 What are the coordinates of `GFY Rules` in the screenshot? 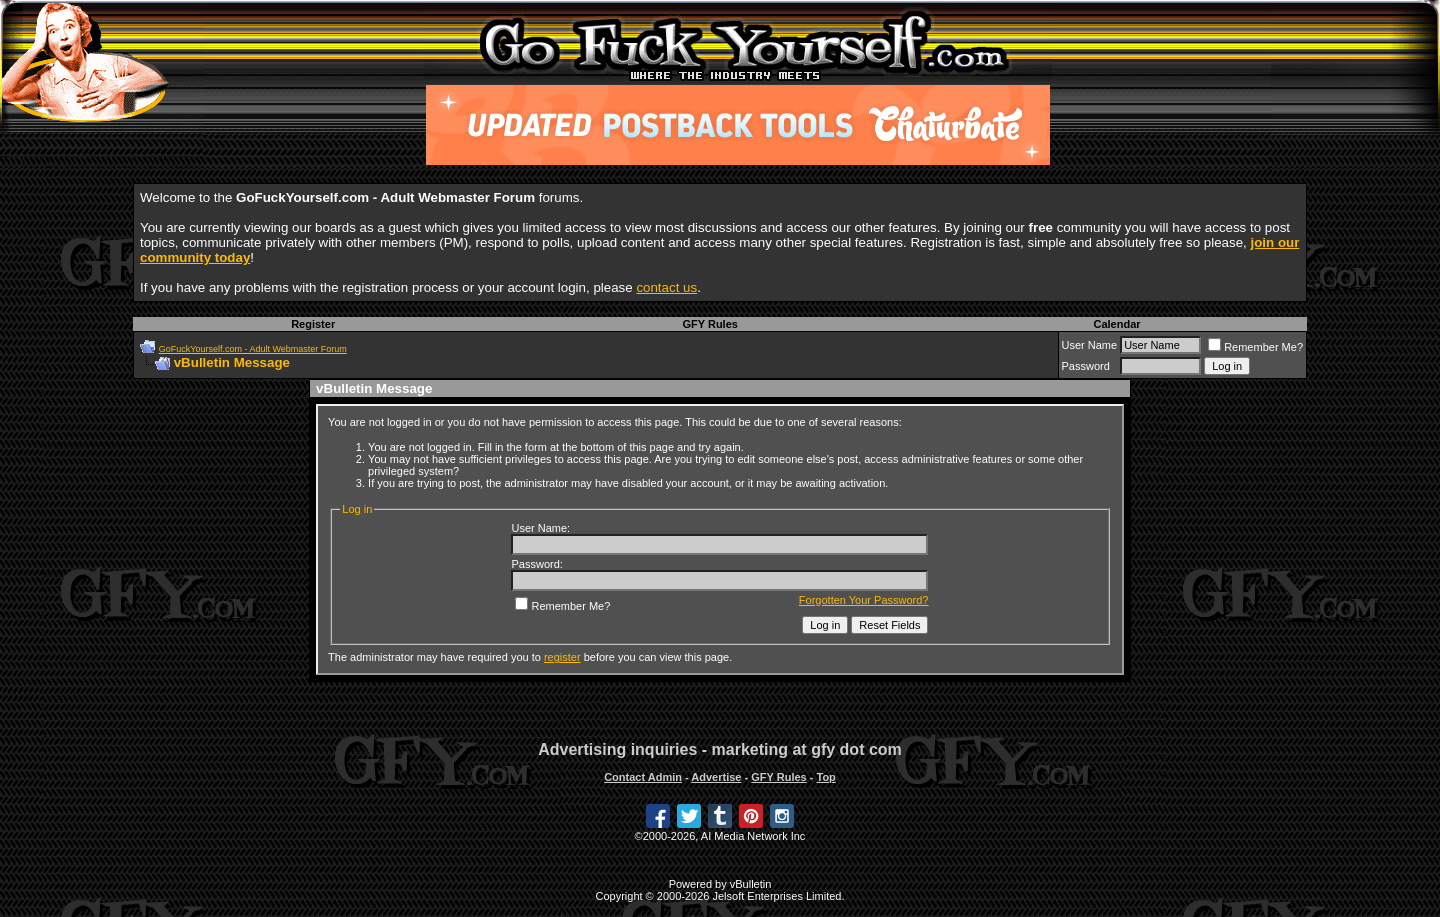 It's located at (709, 324).